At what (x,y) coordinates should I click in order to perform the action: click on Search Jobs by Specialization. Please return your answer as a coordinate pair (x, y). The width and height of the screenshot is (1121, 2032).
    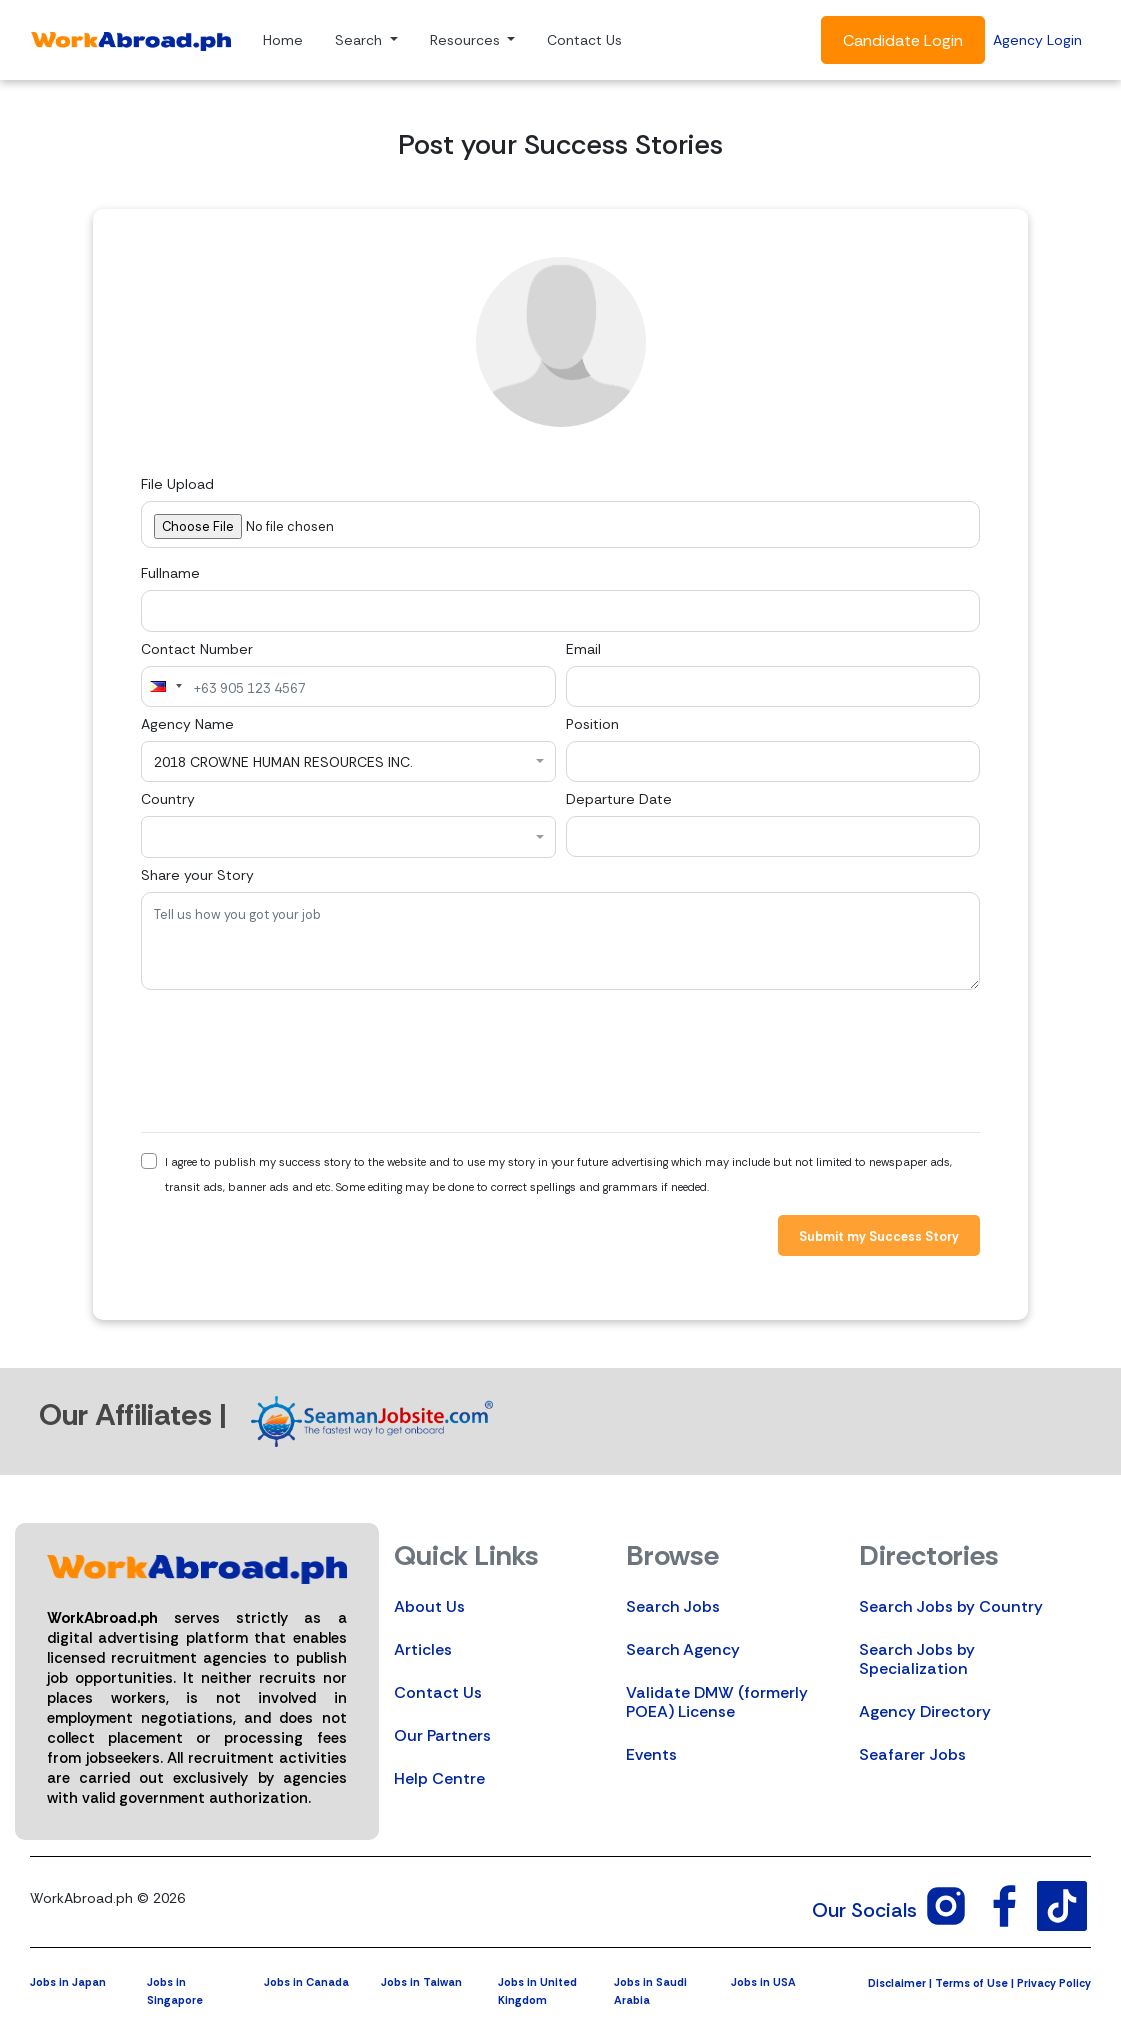
    Looking at the image, I should click on (917, 1659).